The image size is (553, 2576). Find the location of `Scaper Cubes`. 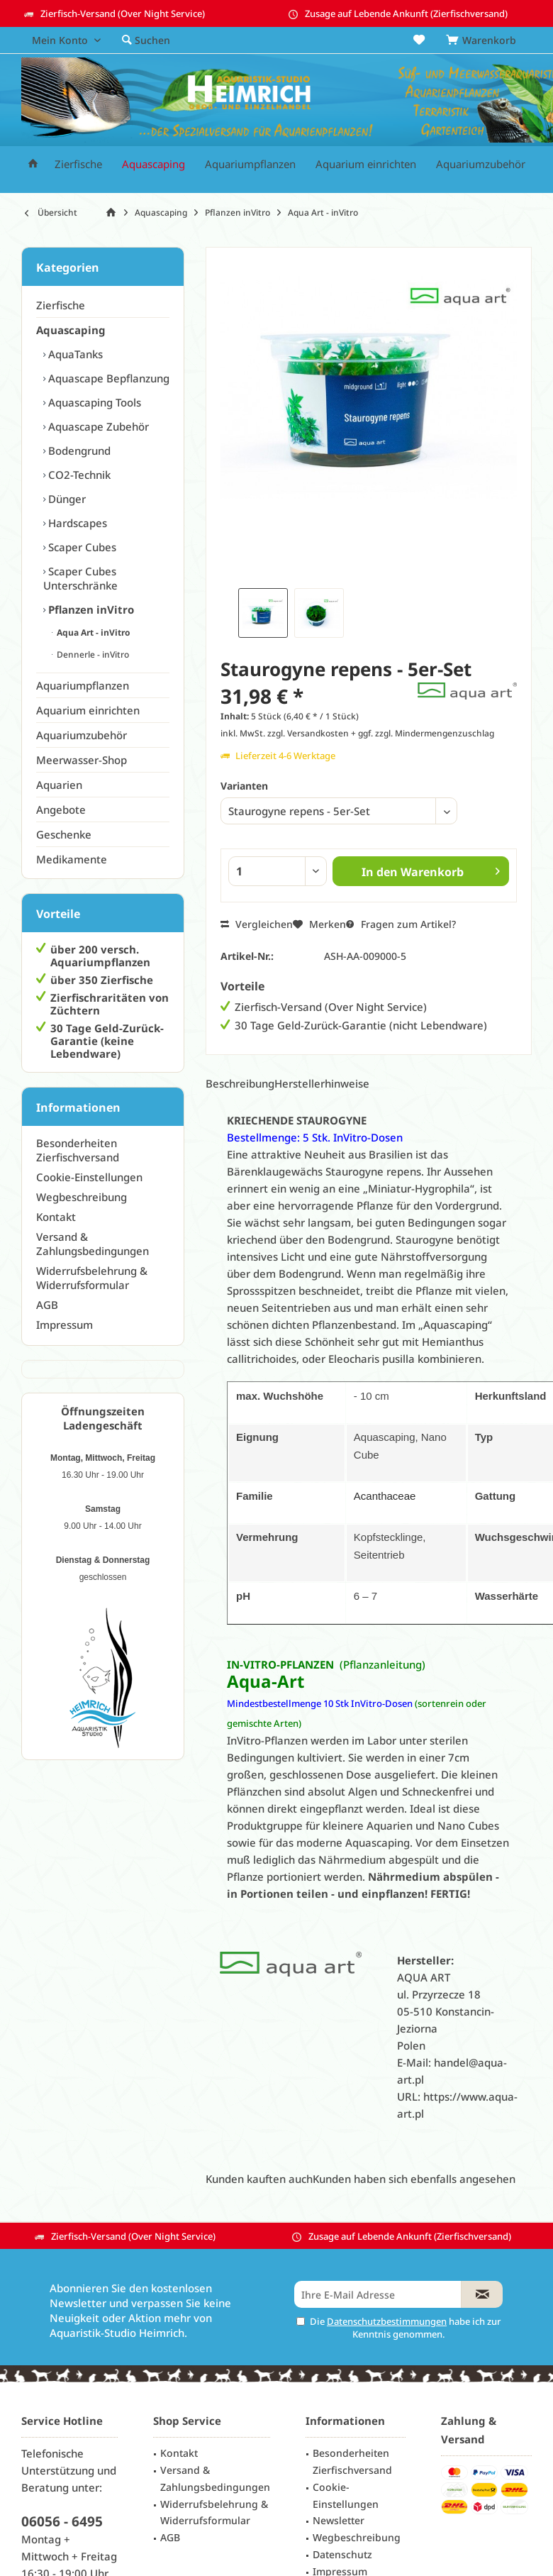

Scaper Cubes is located at coordinates (80, 547).